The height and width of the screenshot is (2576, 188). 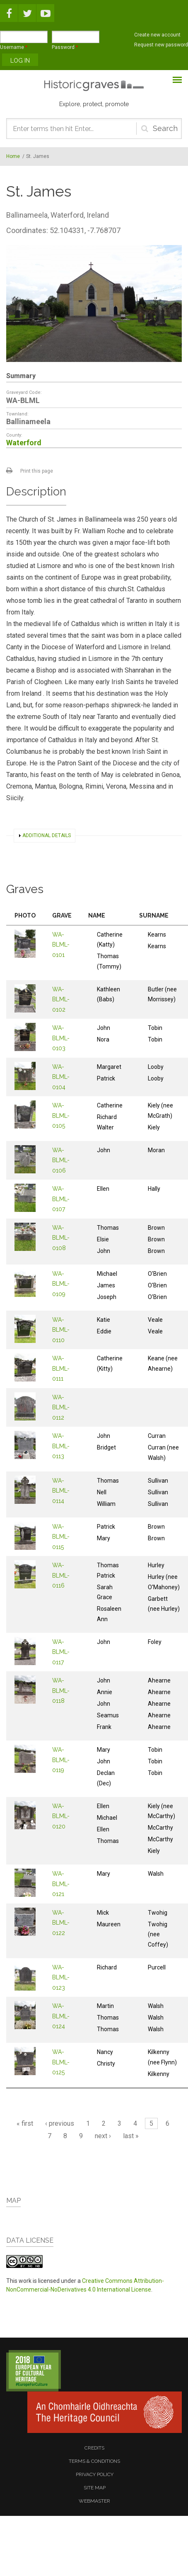 What do you see at coordinates (131, 2136) in the screenshot?
I see `last »` at bounding box center [131, 2136].